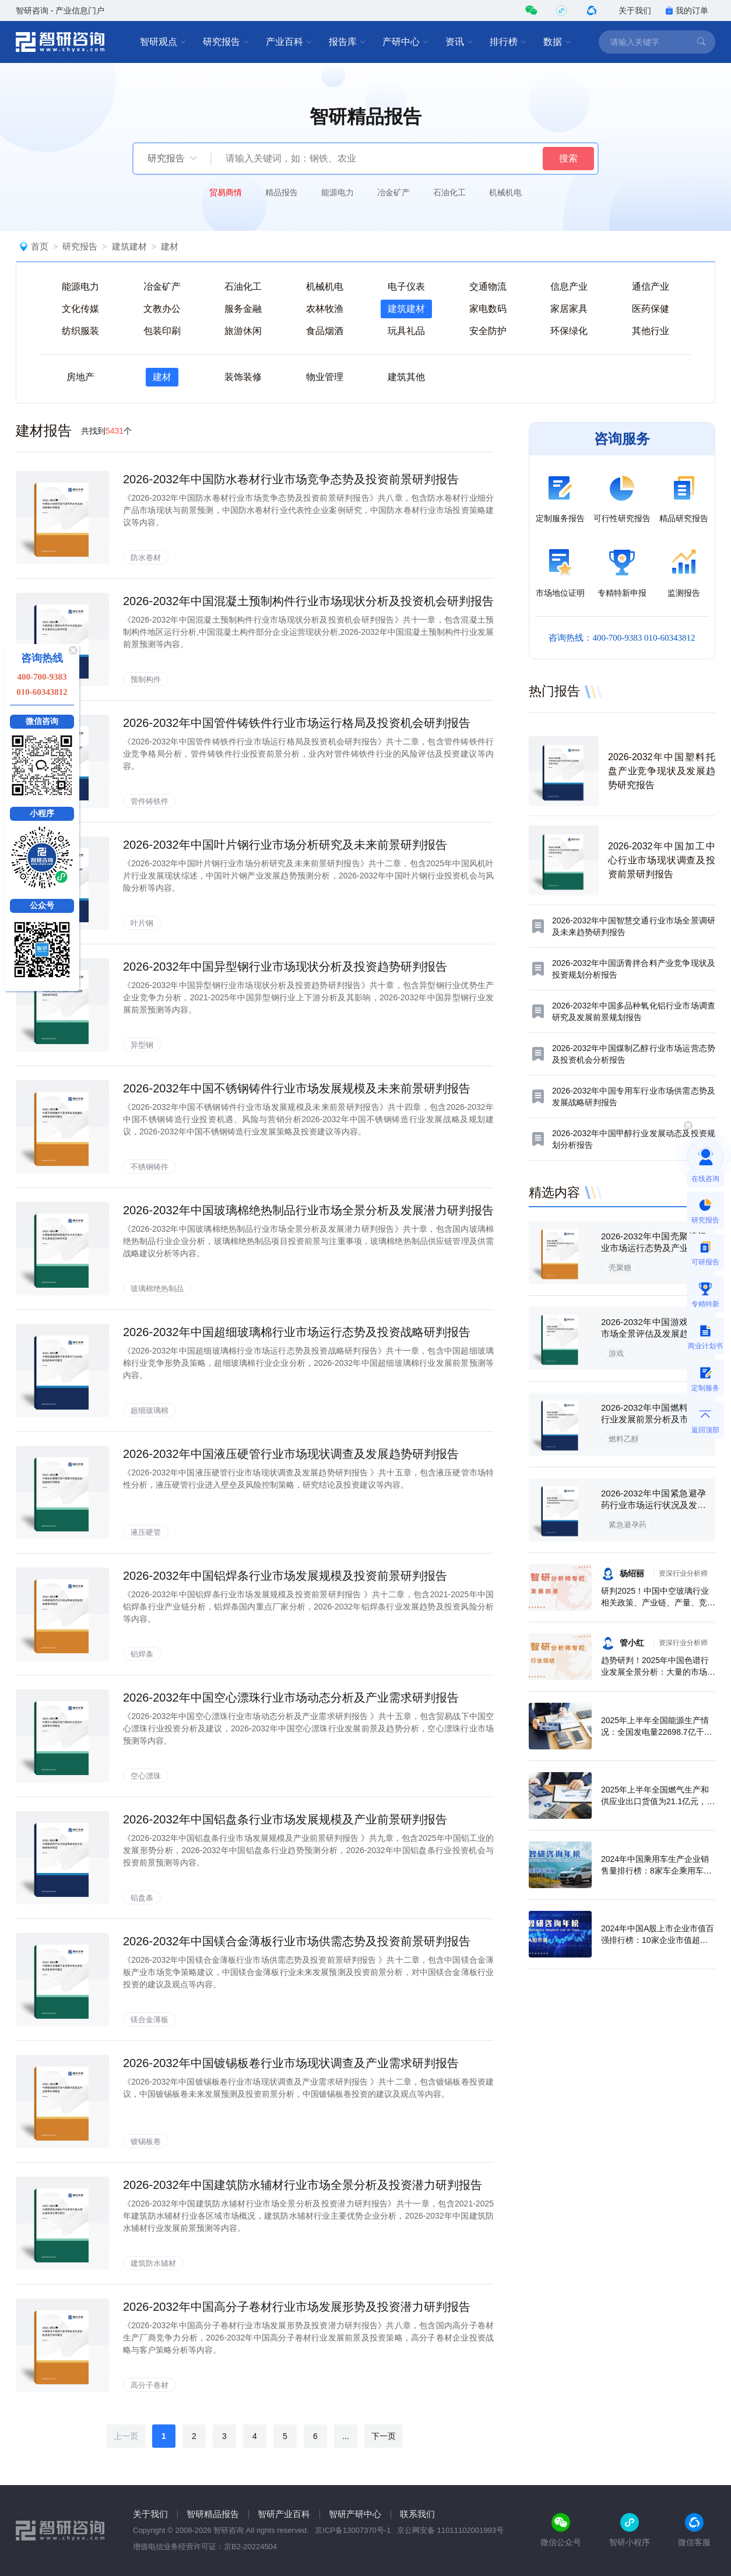 The height and width of the screenshot is (2576, 731). I want to click on 农林牧渔, so click(324, 309).